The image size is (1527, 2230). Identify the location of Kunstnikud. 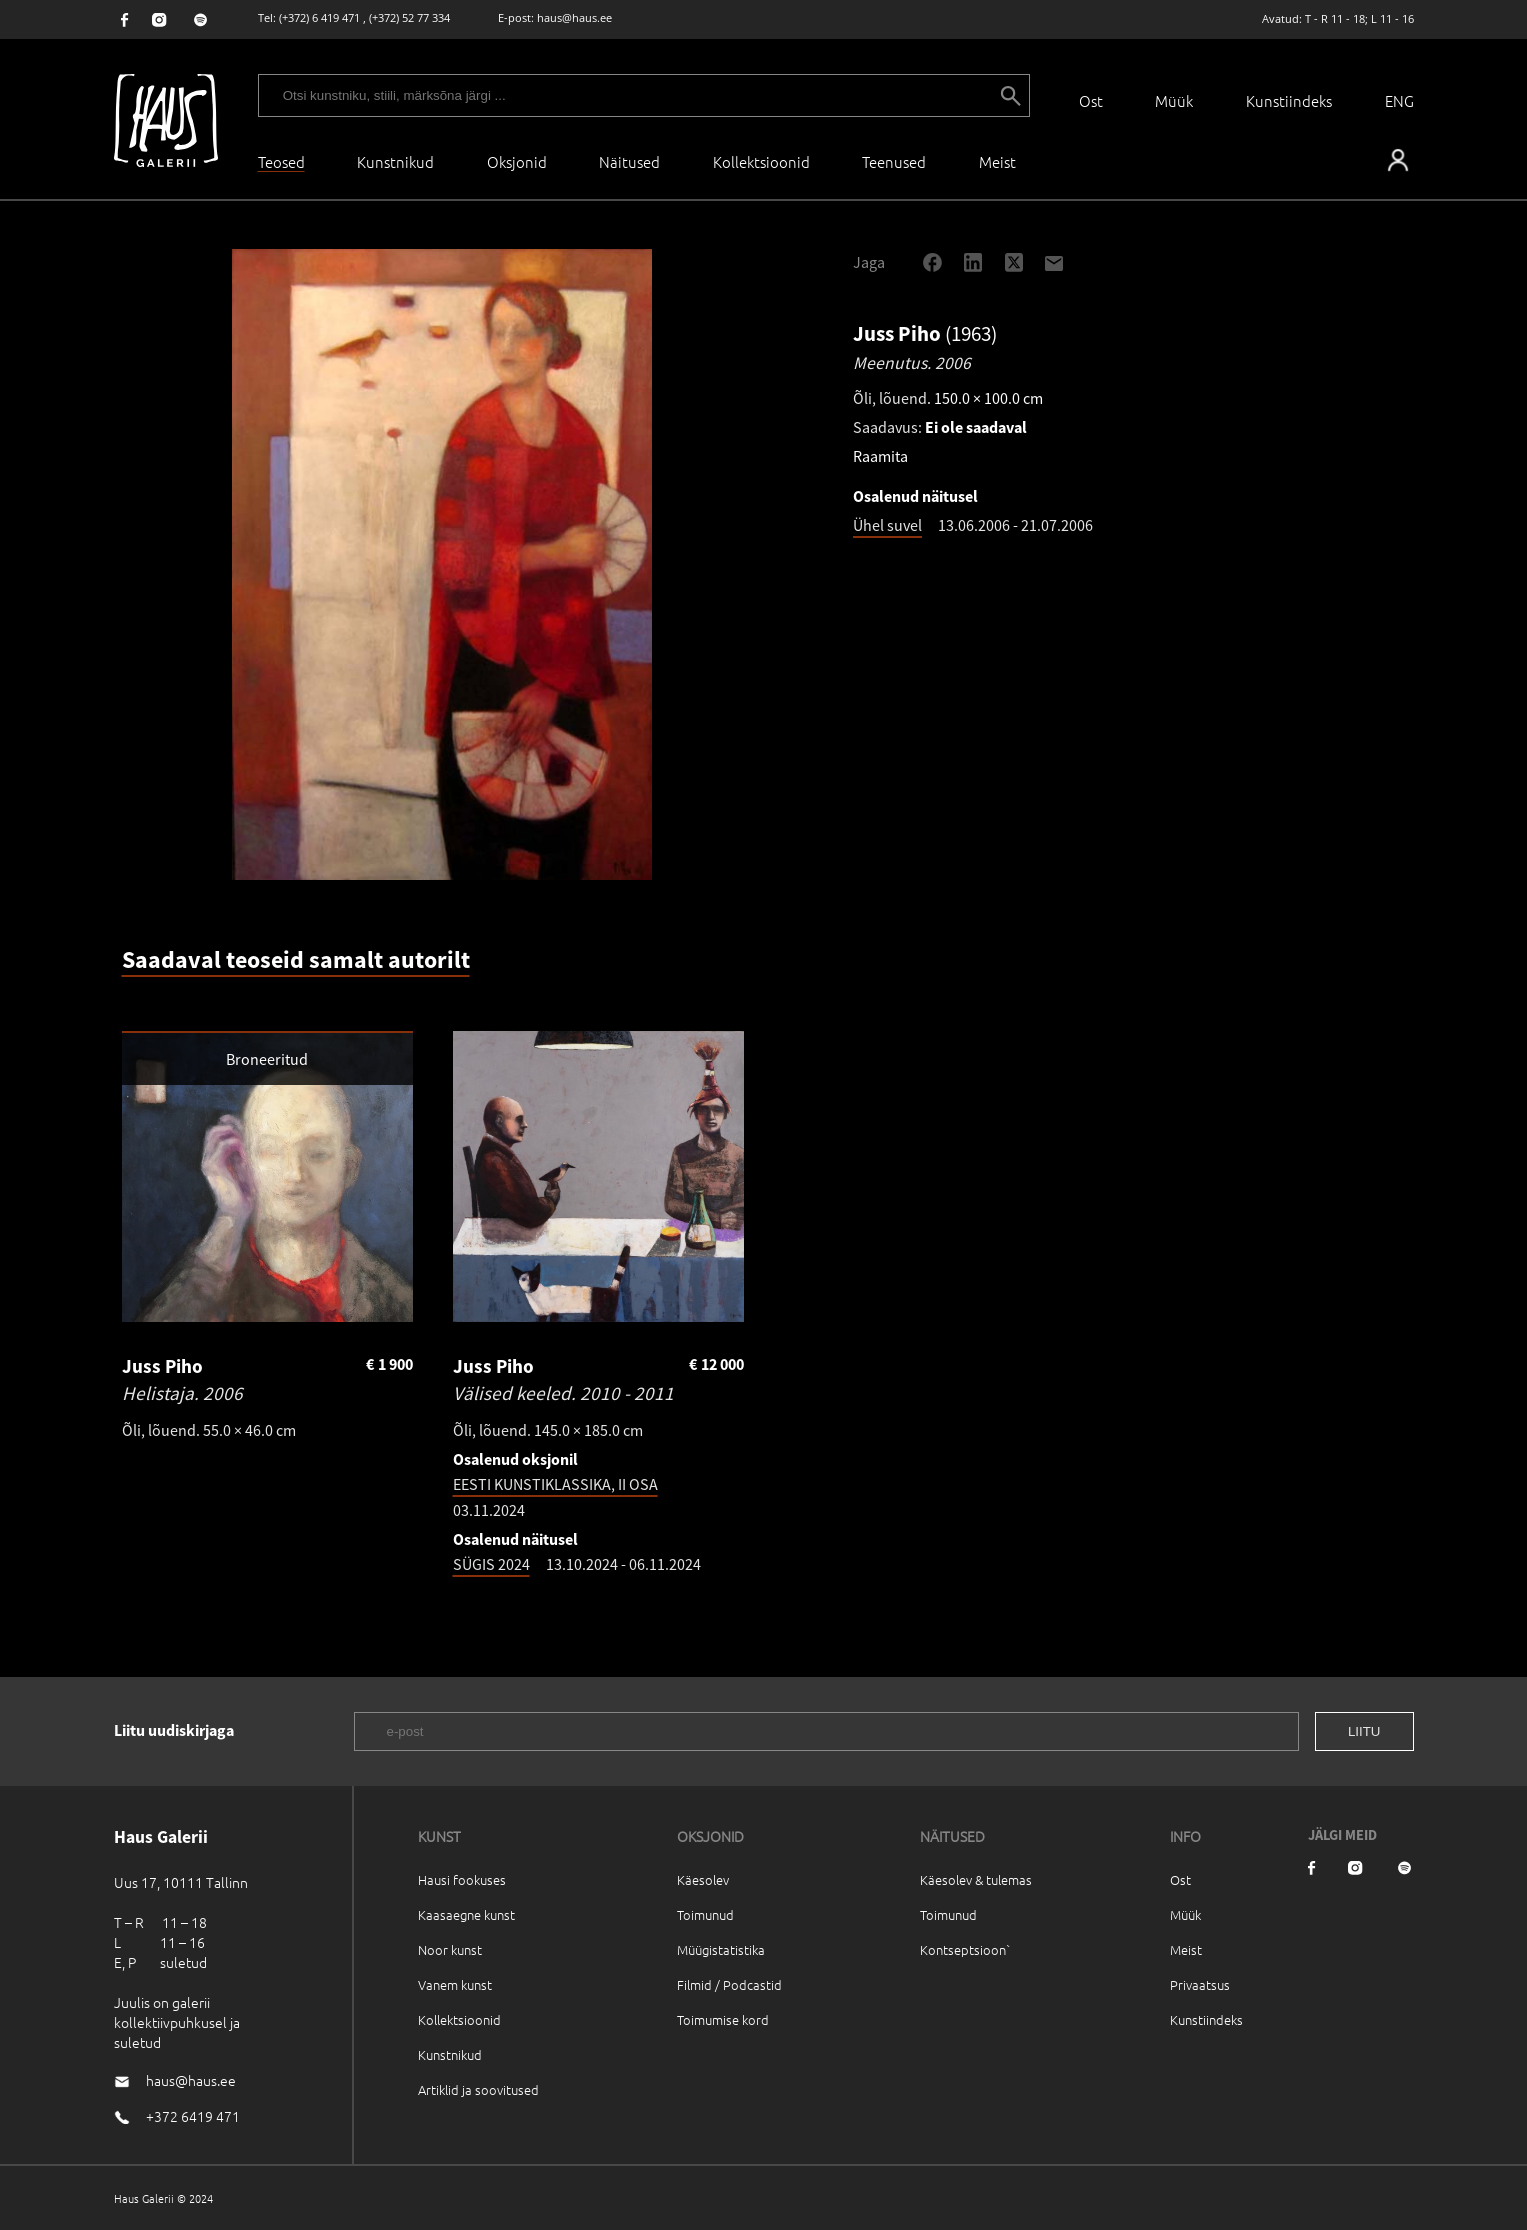
(395, 161).